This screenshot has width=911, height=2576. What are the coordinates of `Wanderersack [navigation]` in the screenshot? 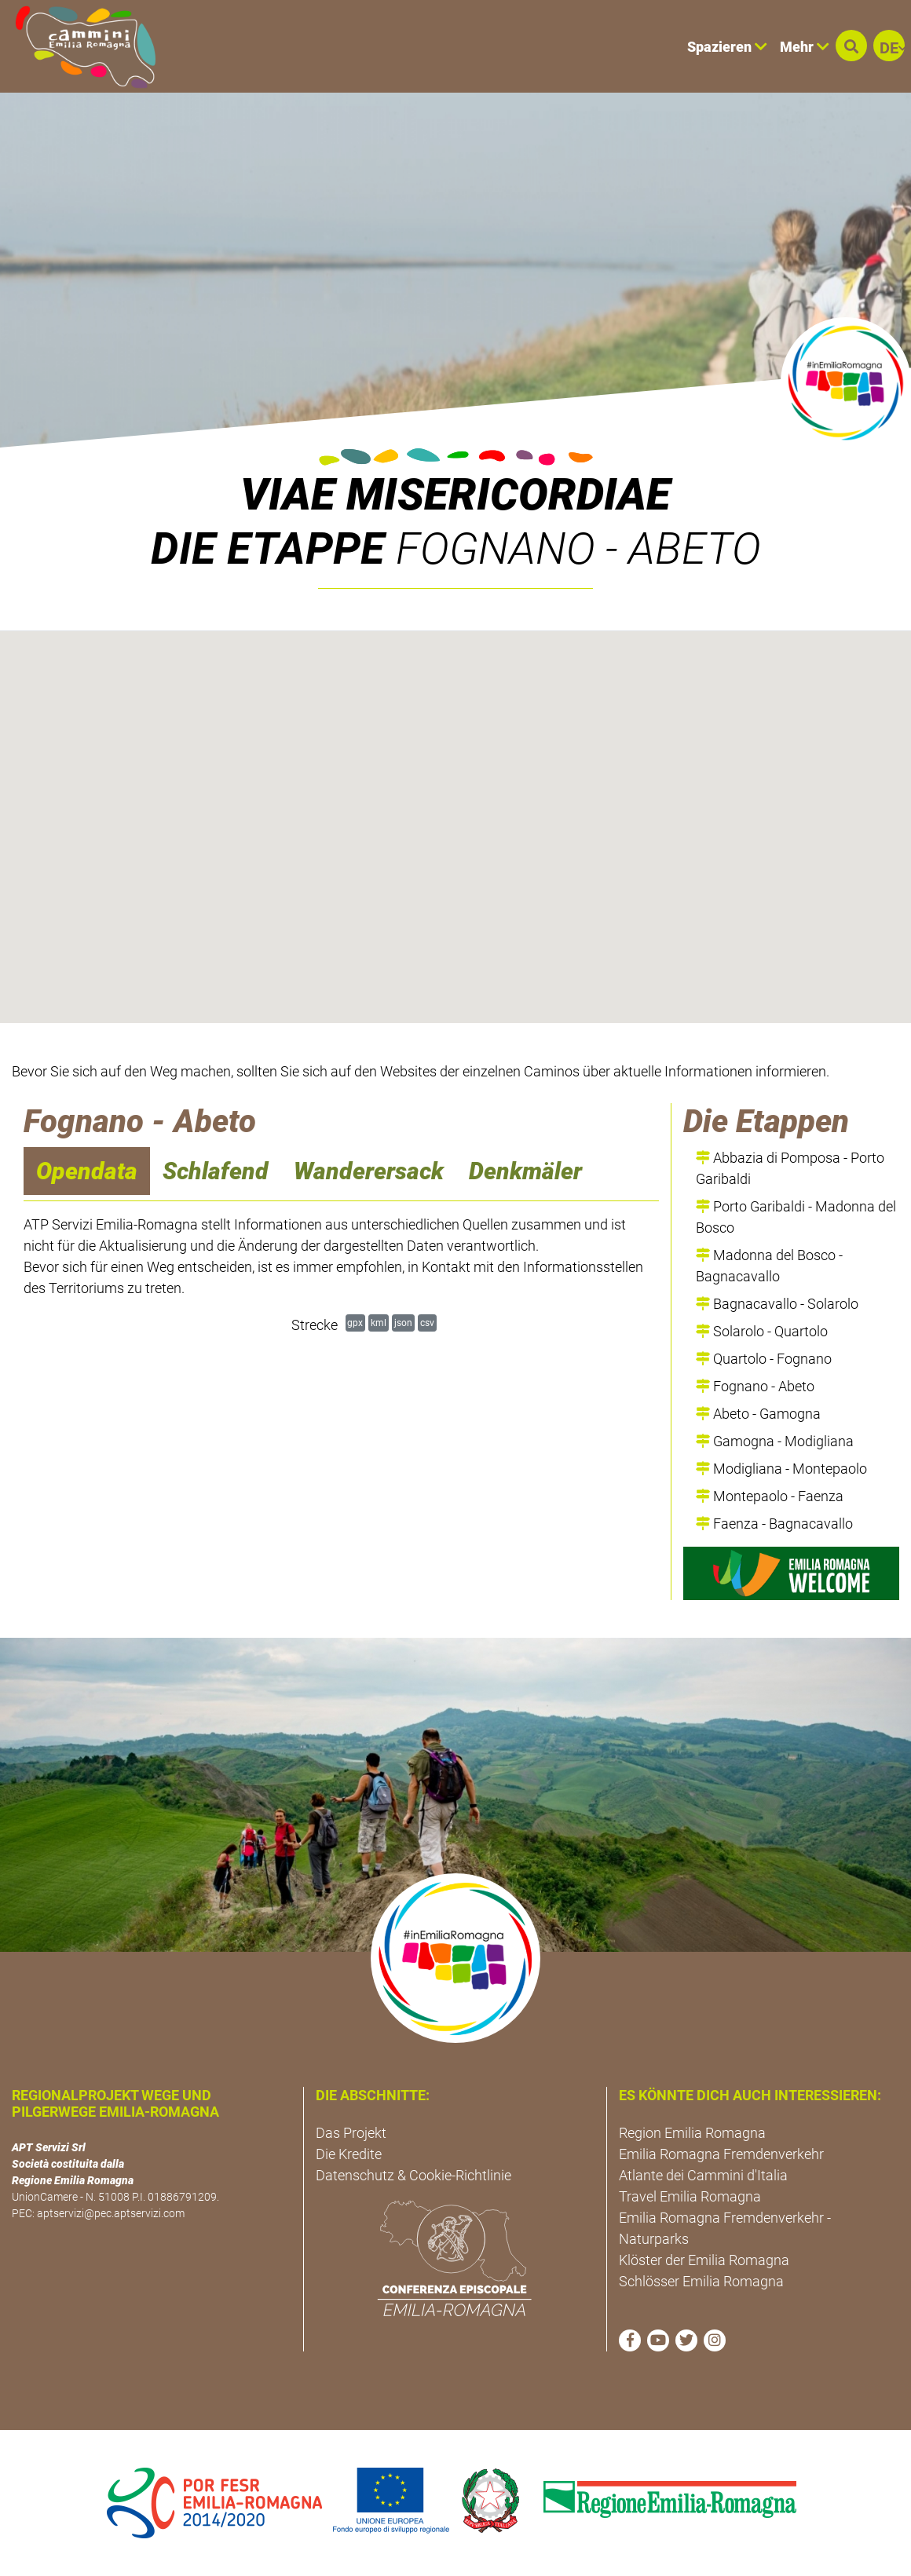 It's located at (369, 1171).